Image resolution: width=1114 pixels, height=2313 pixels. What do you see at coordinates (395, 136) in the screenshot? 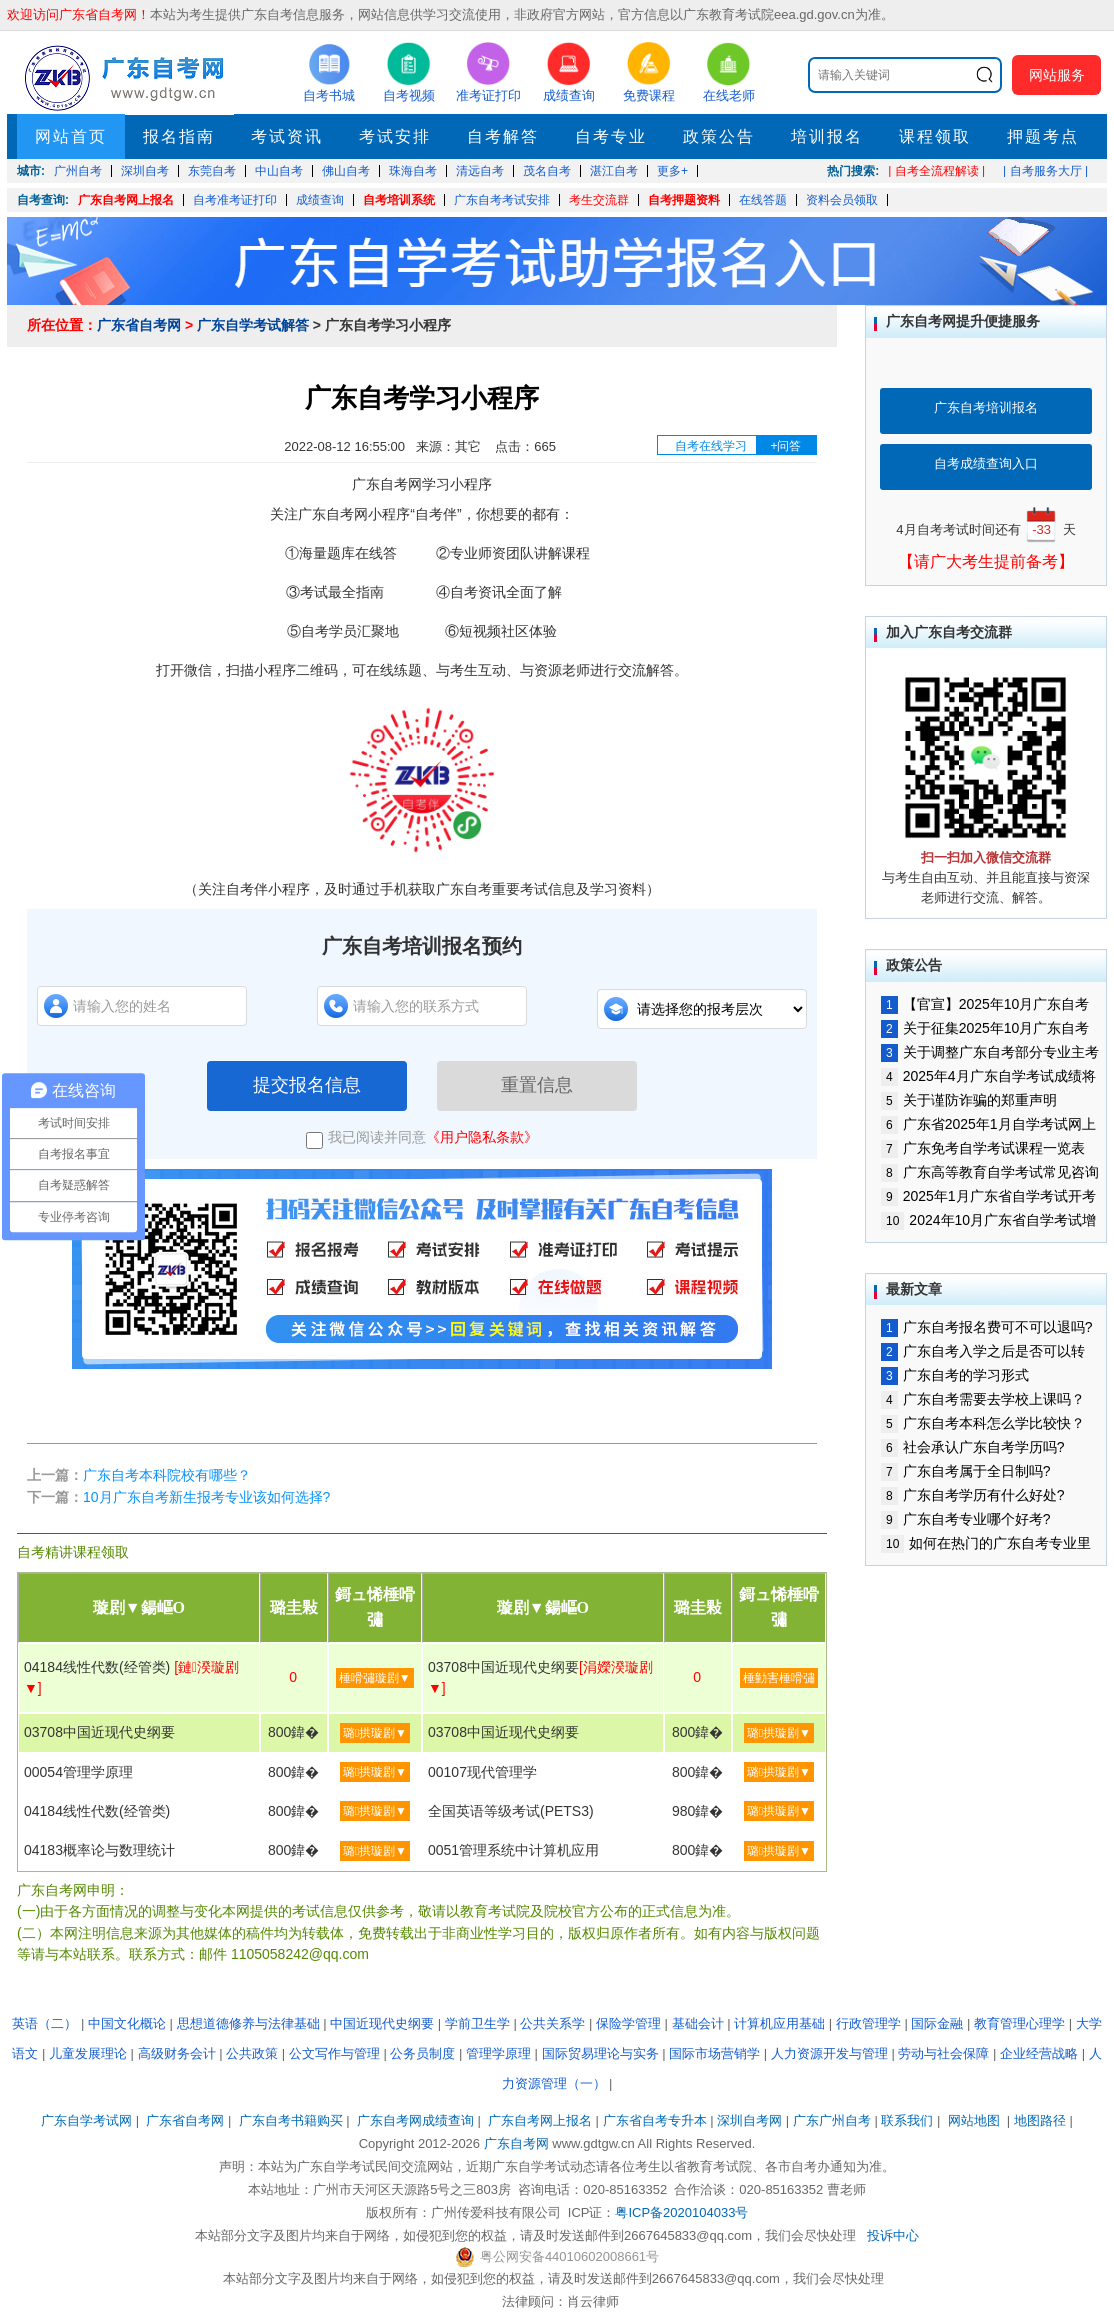
I see `考试安排` at bounding box center [395, 136].